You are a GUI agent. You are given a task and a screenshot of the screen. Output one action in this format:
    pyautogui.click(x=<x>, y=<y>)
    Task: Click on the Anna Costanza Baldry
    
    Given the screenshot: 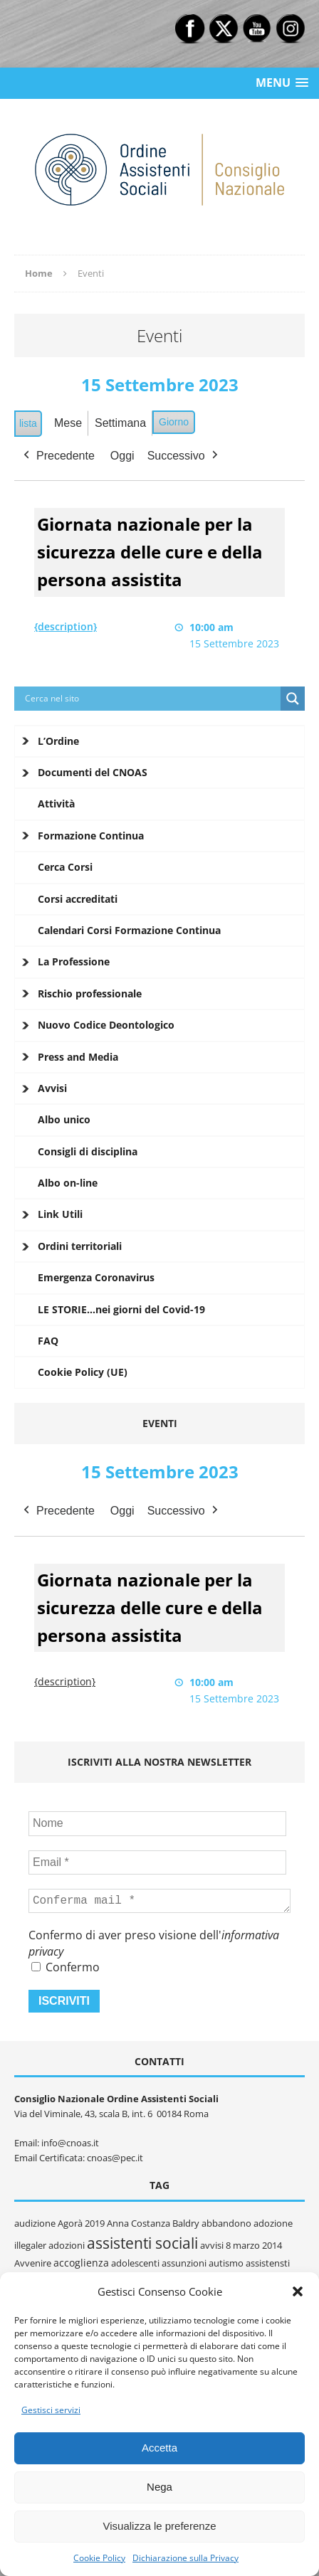 What is the action you would take?
    pyautogui.click(x=153, y=2223)
    